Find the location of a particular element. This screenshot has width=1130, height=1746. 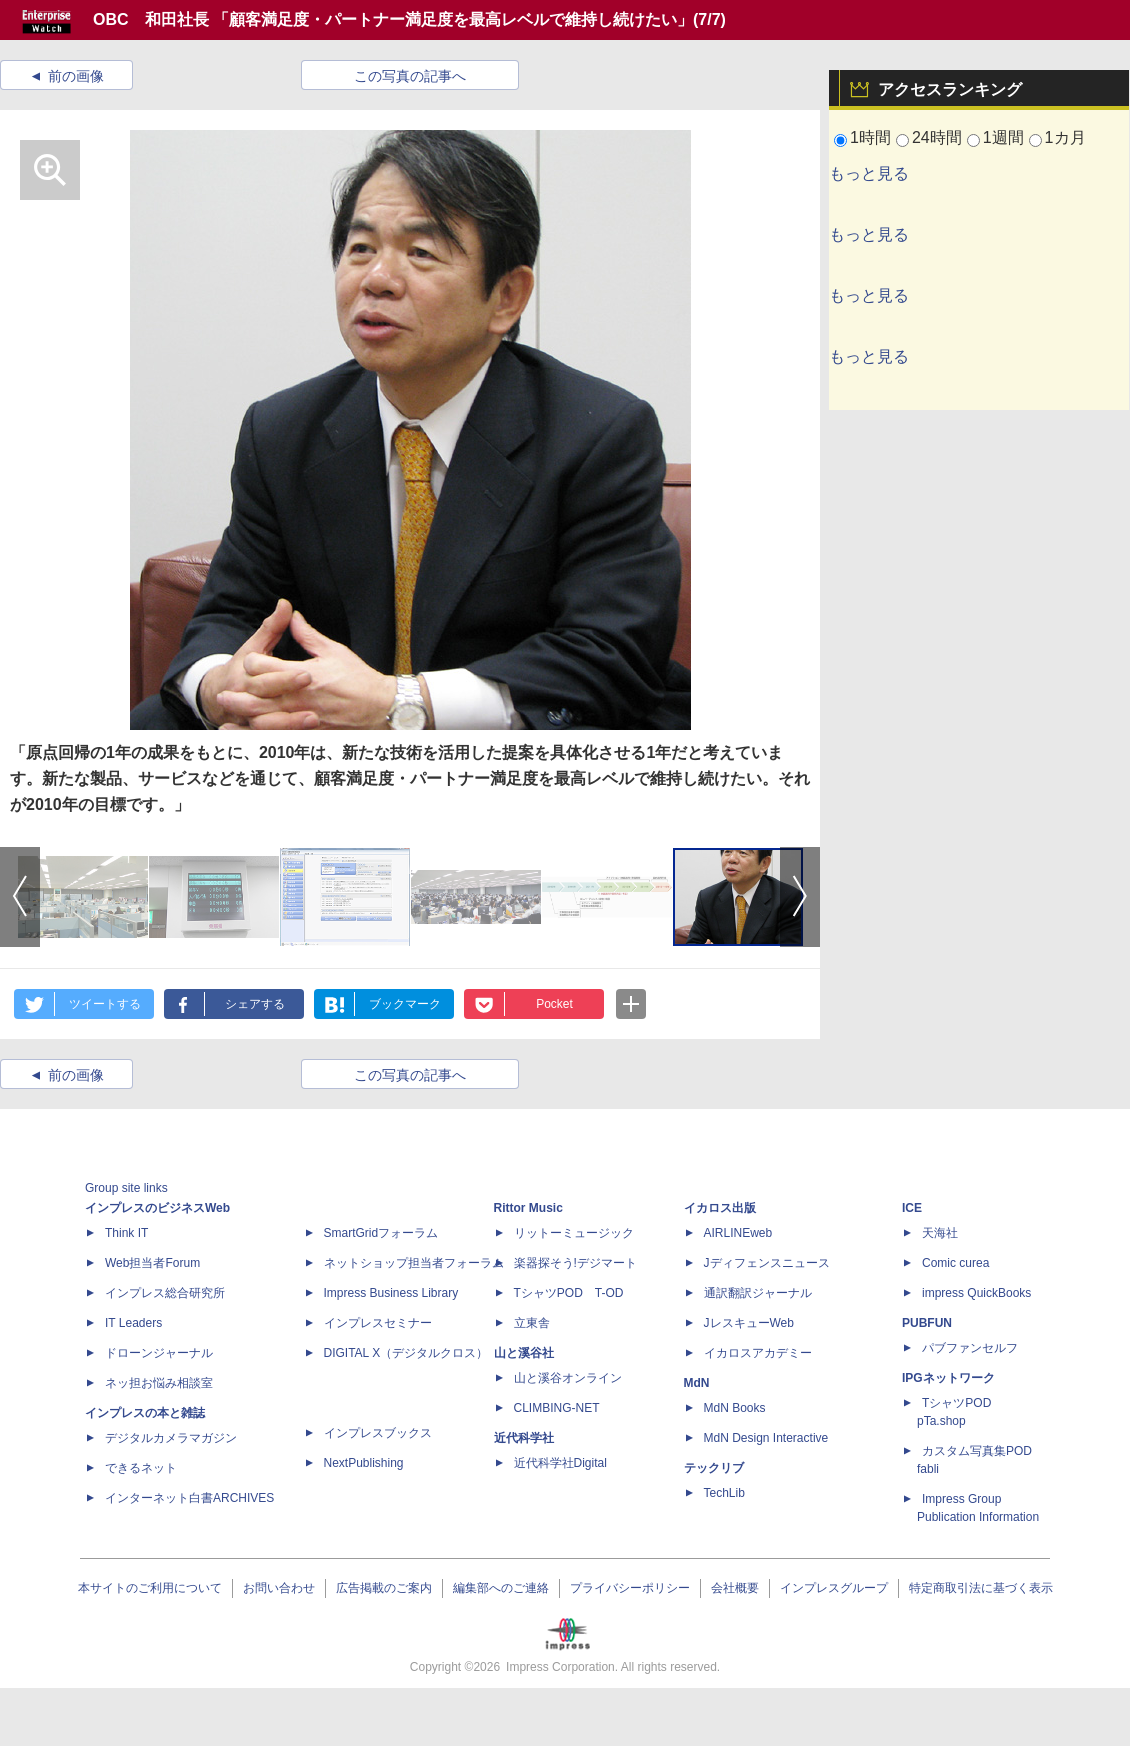

Pocket is located at coordinates (554, 1004).